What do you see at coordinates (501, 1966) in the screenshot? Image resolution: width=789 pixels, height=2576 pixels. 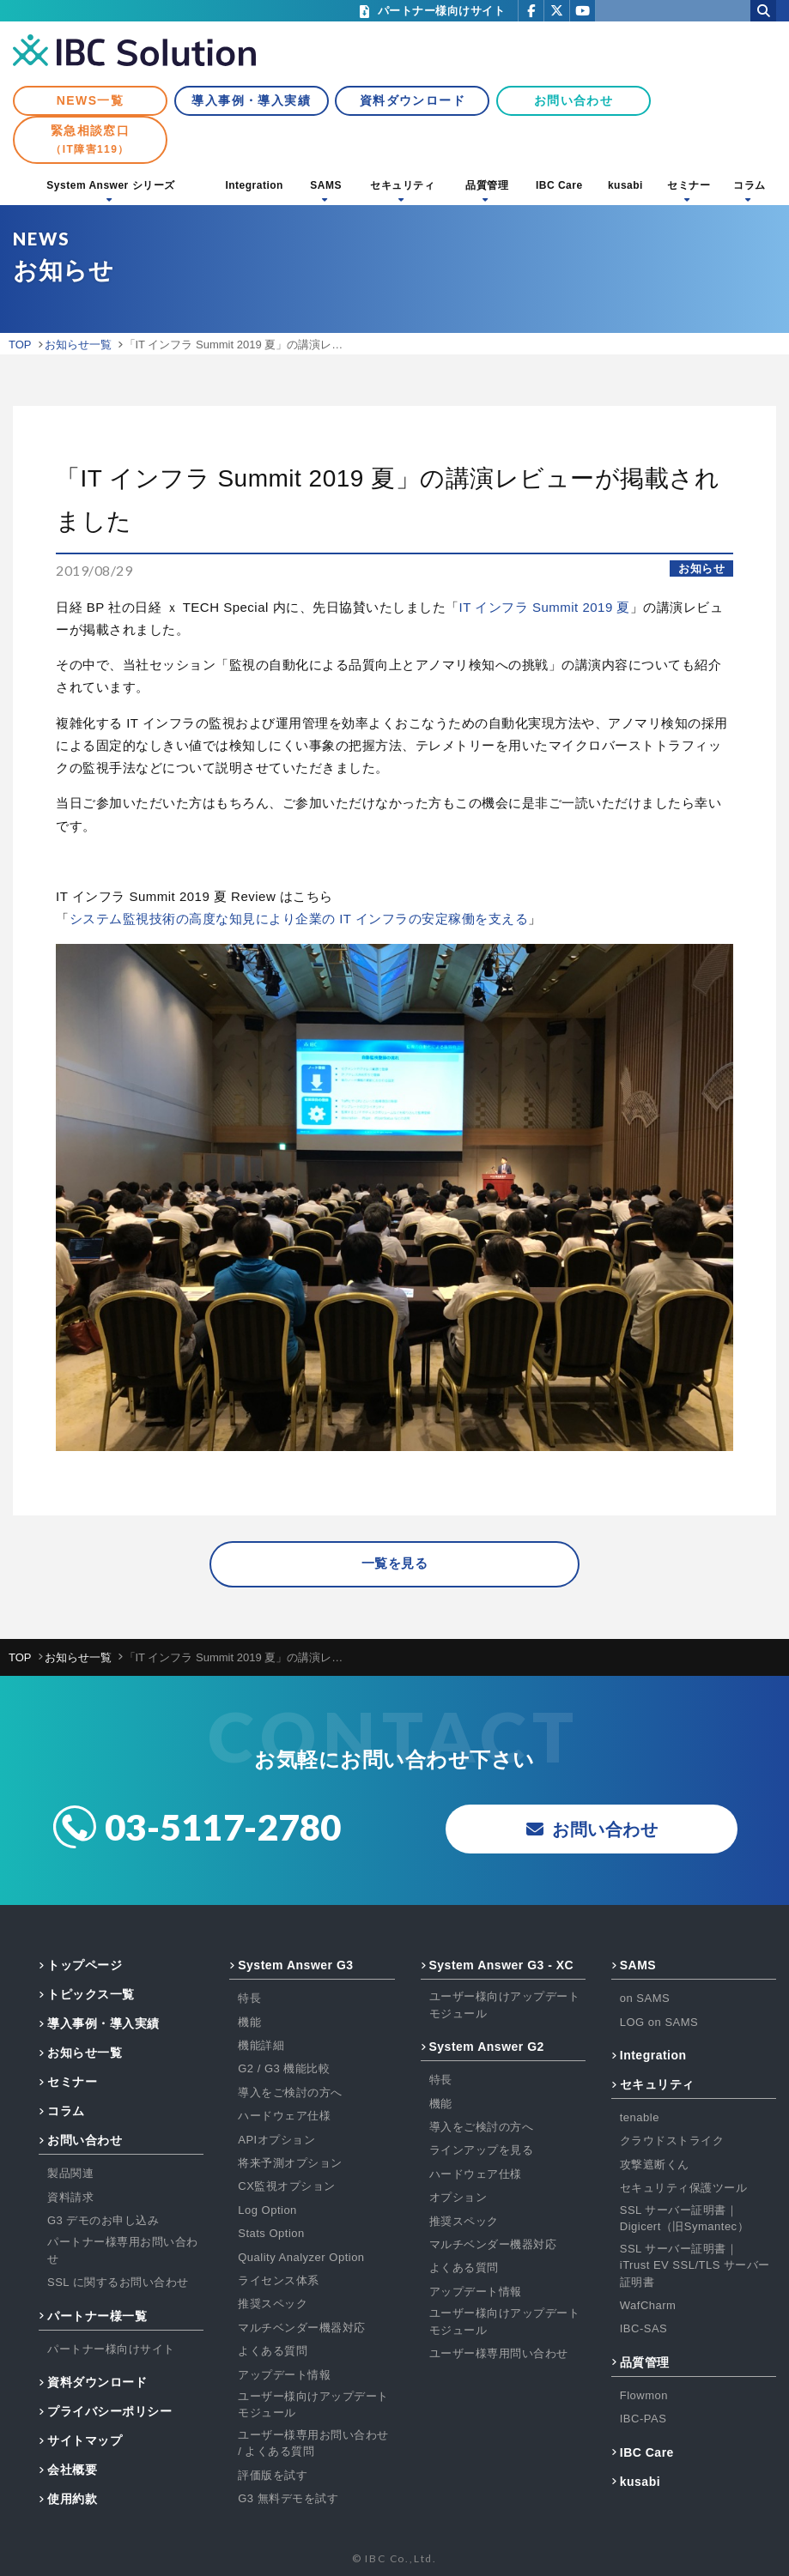 I see `System Answer G3 - XC` at bounding box center [501, 1966].